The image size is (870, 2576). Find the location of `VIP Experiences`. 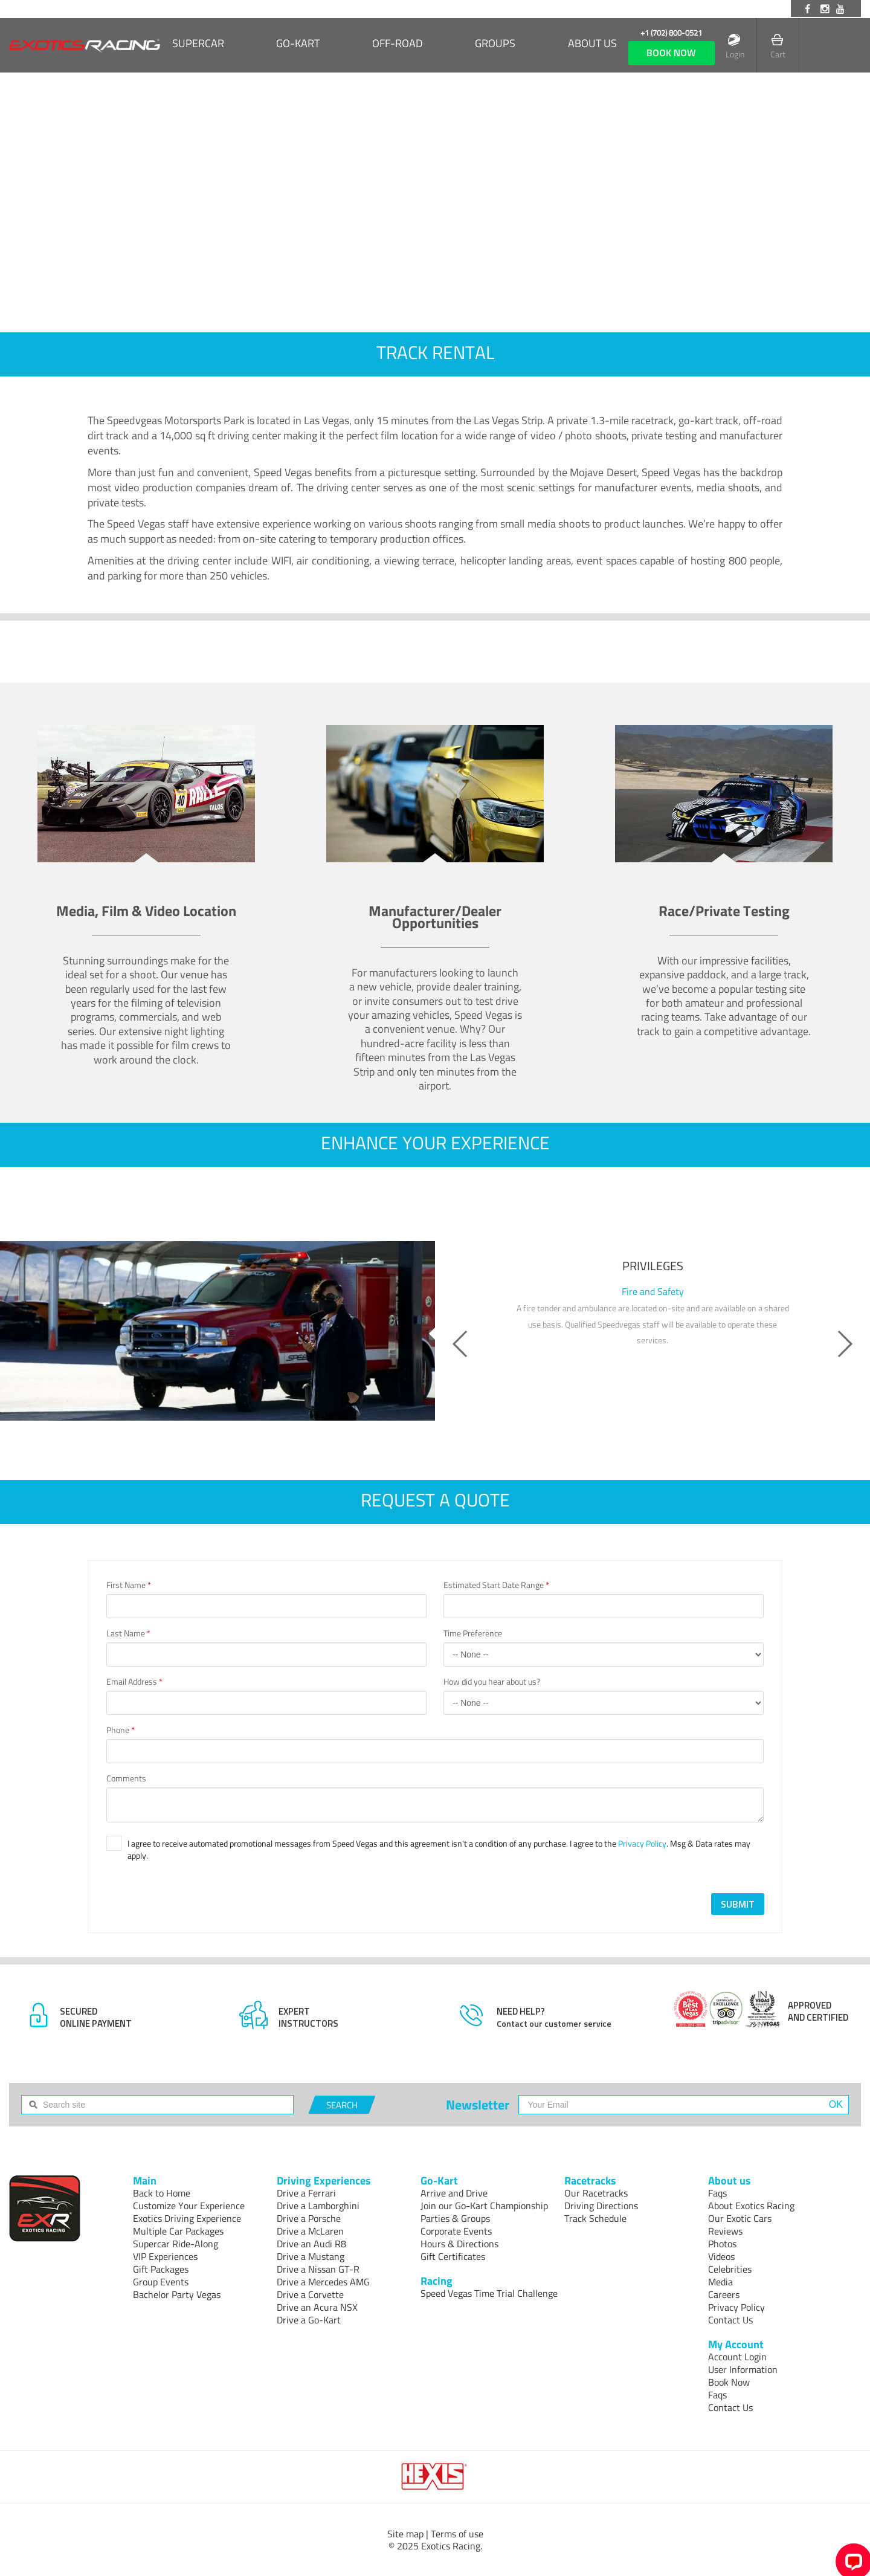

VIP Experiences is located at coordinates (165, 2256).